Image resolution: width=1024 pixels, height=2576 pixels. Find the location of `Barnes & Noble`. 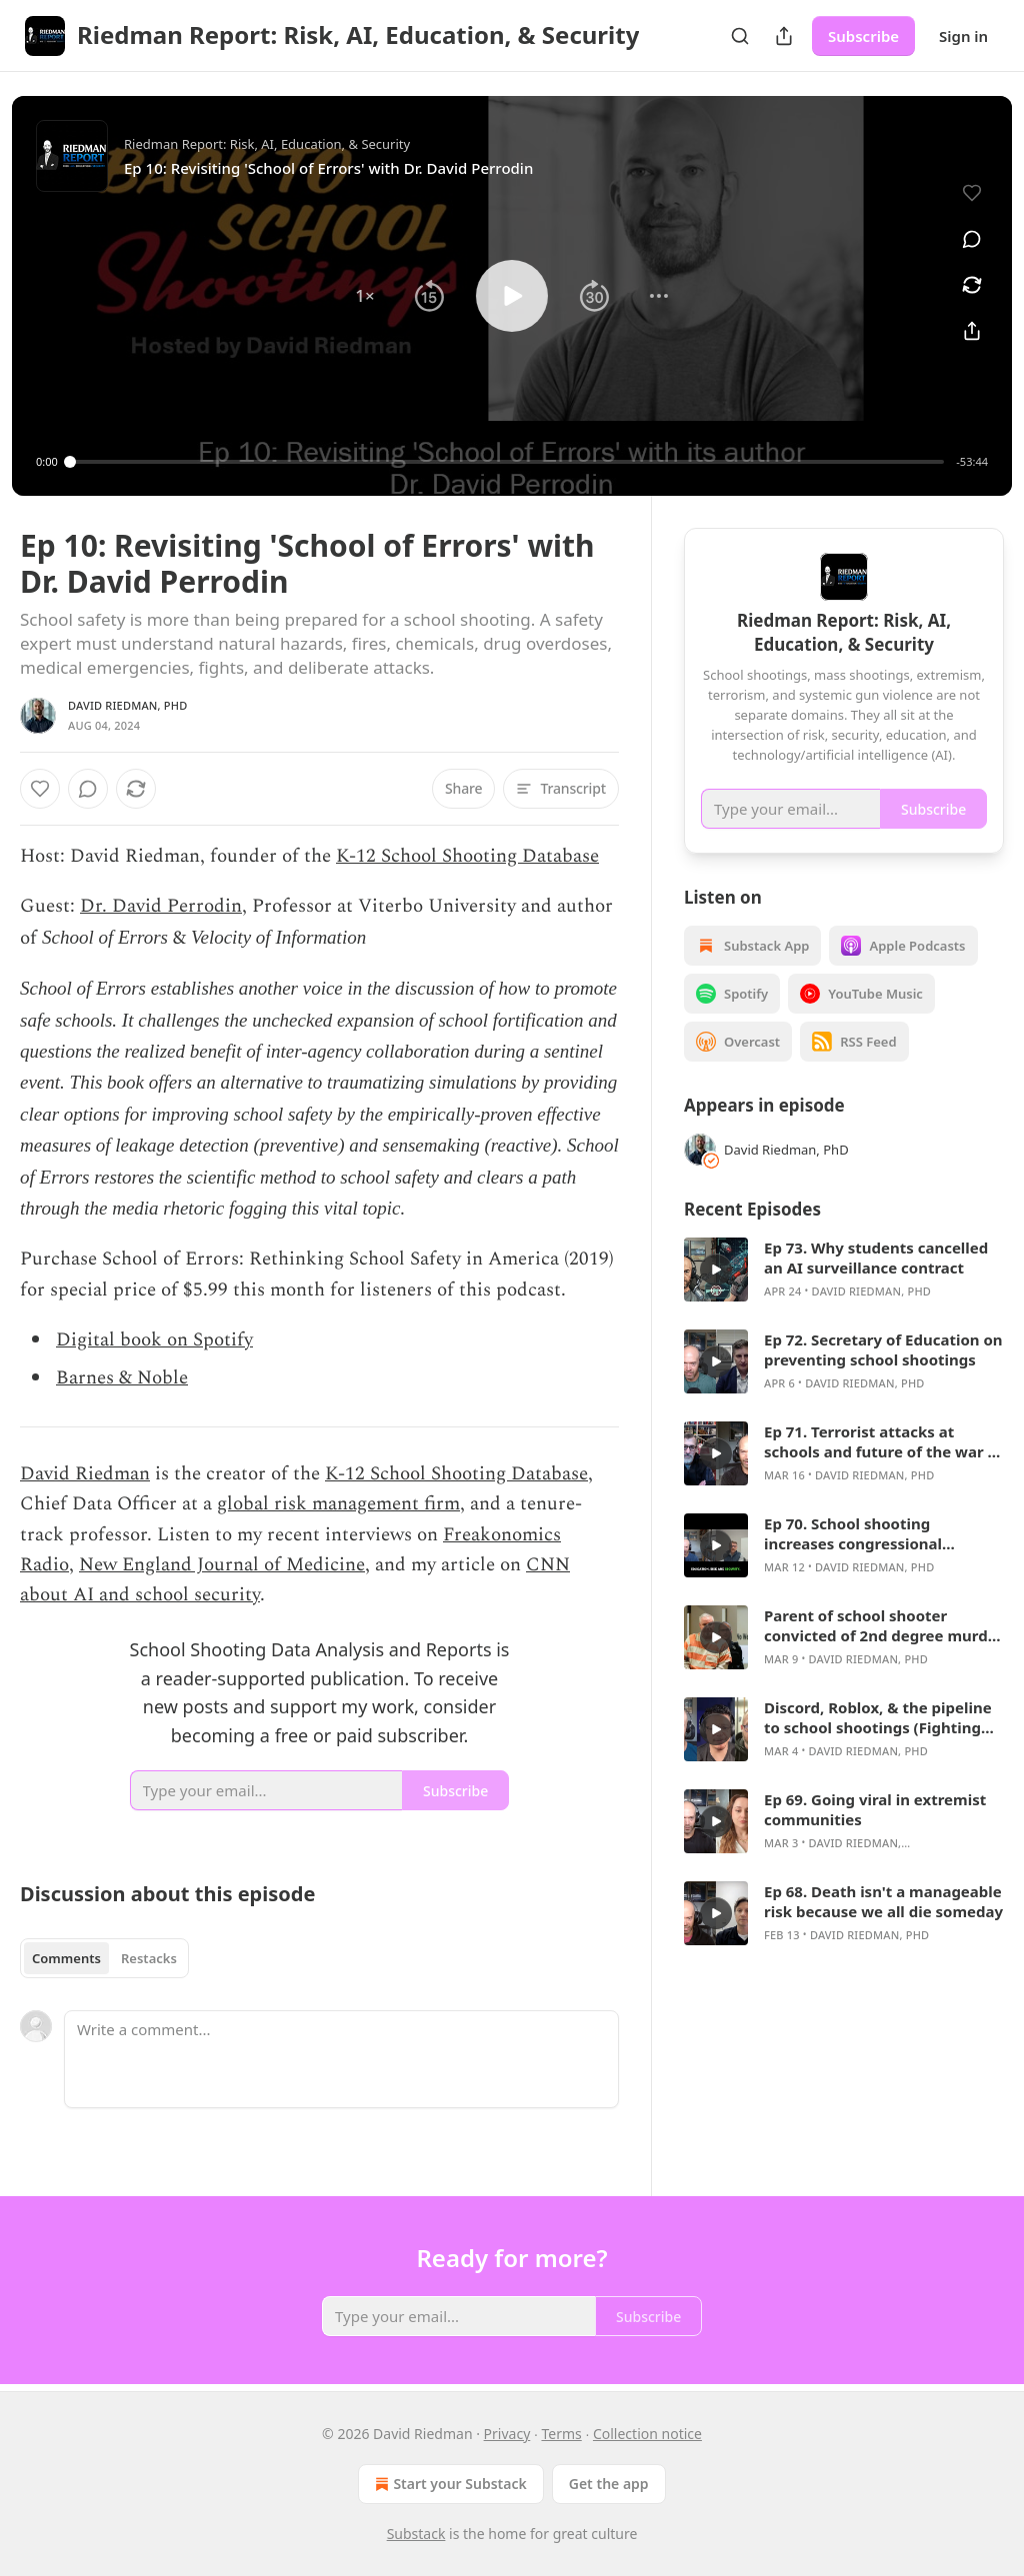

Barnes & Noble is located at coordinates (122, 1377).